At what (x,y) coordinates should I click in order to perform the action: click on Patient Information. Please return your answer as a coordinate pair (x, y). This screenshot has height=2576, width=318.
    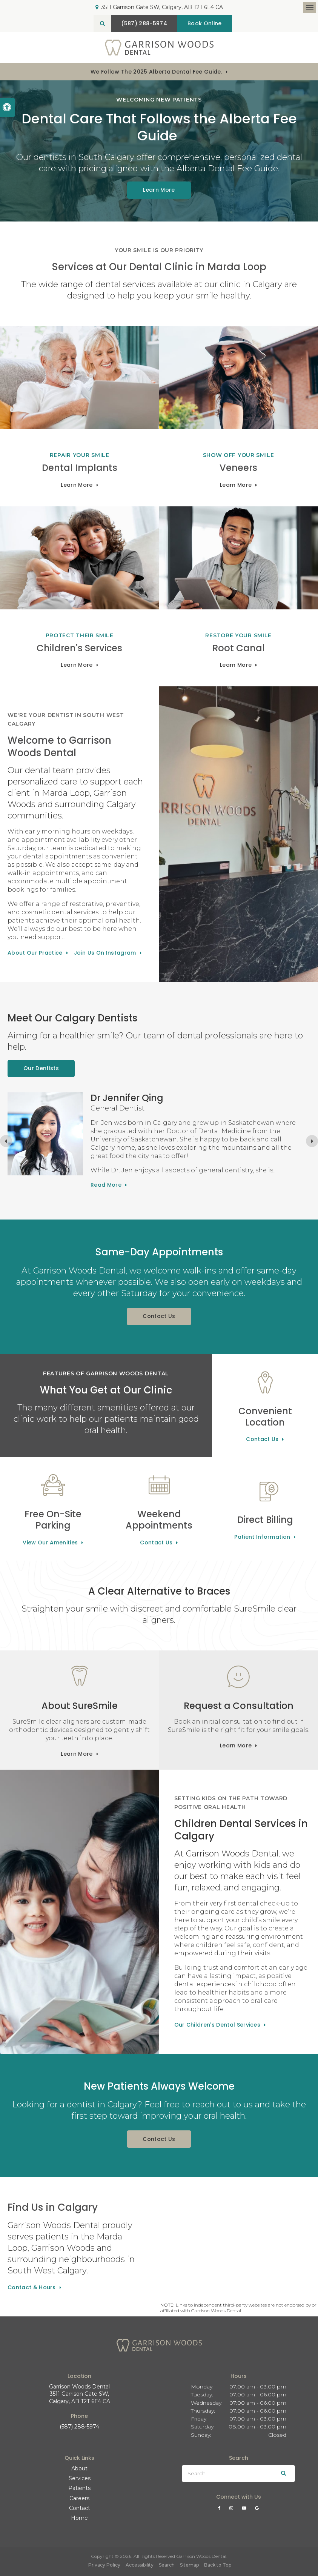
    Looking at the image, I should click on (262, 1537).